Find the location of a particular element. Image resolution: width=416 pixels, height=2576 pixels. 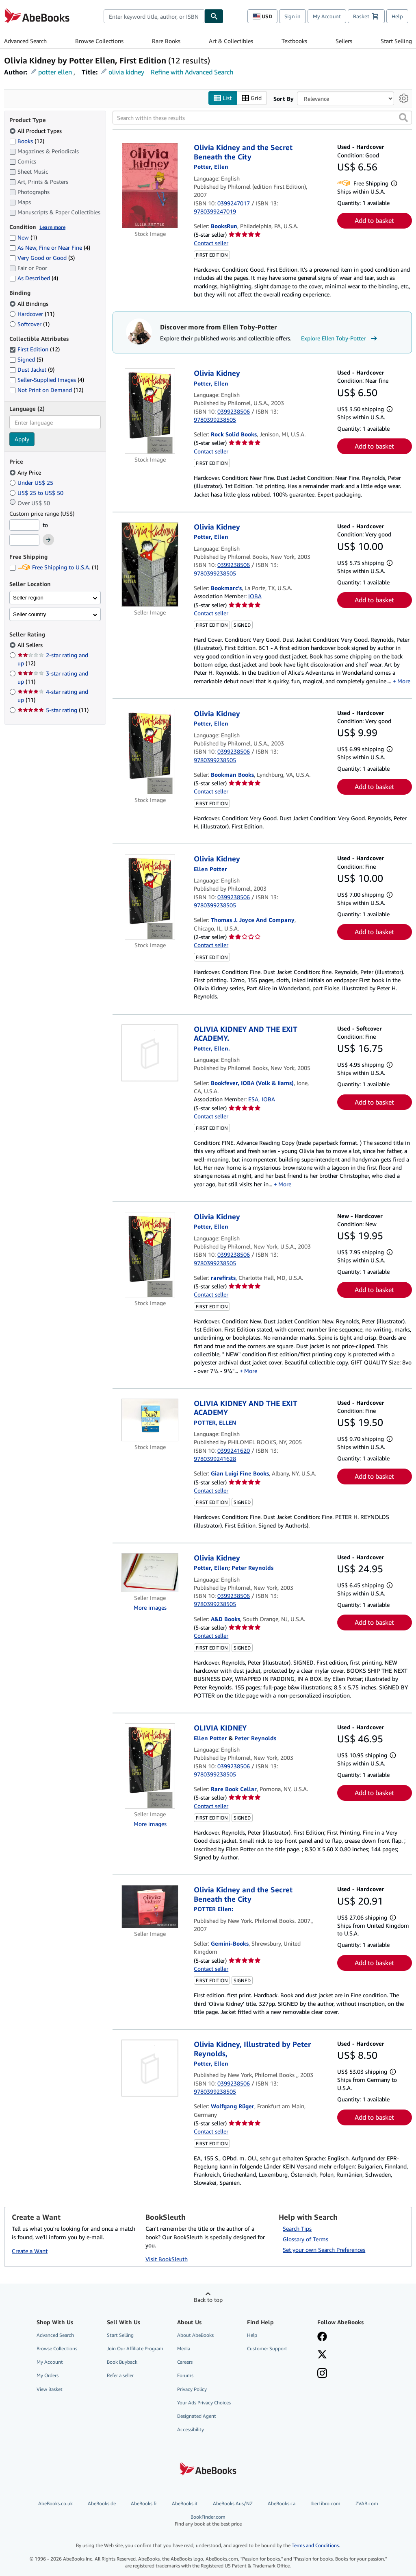

First Edition [Filter by First Edition (12 matching items) (selected)] is located at coordinates (34, 349).